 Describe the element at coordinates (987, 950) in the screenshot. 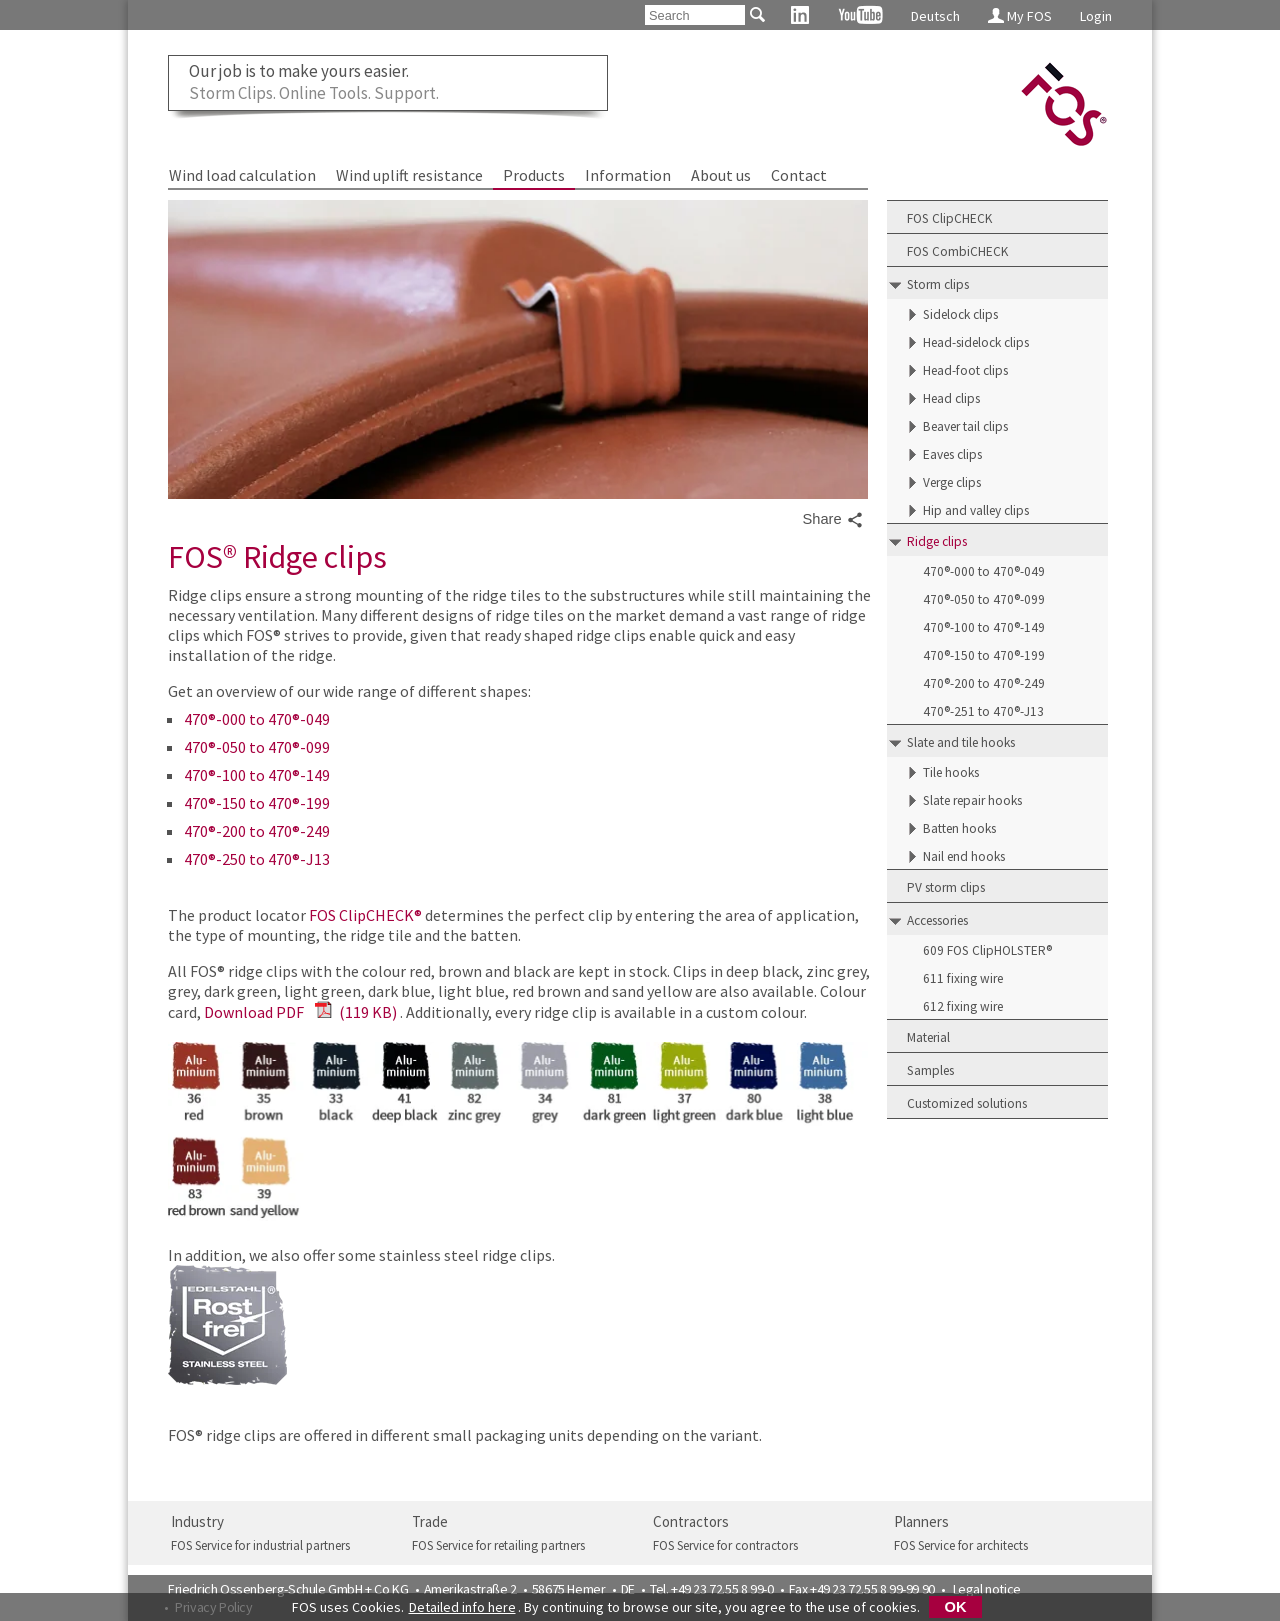

I see `609 FOS ClipHOLSTER®` at that location.